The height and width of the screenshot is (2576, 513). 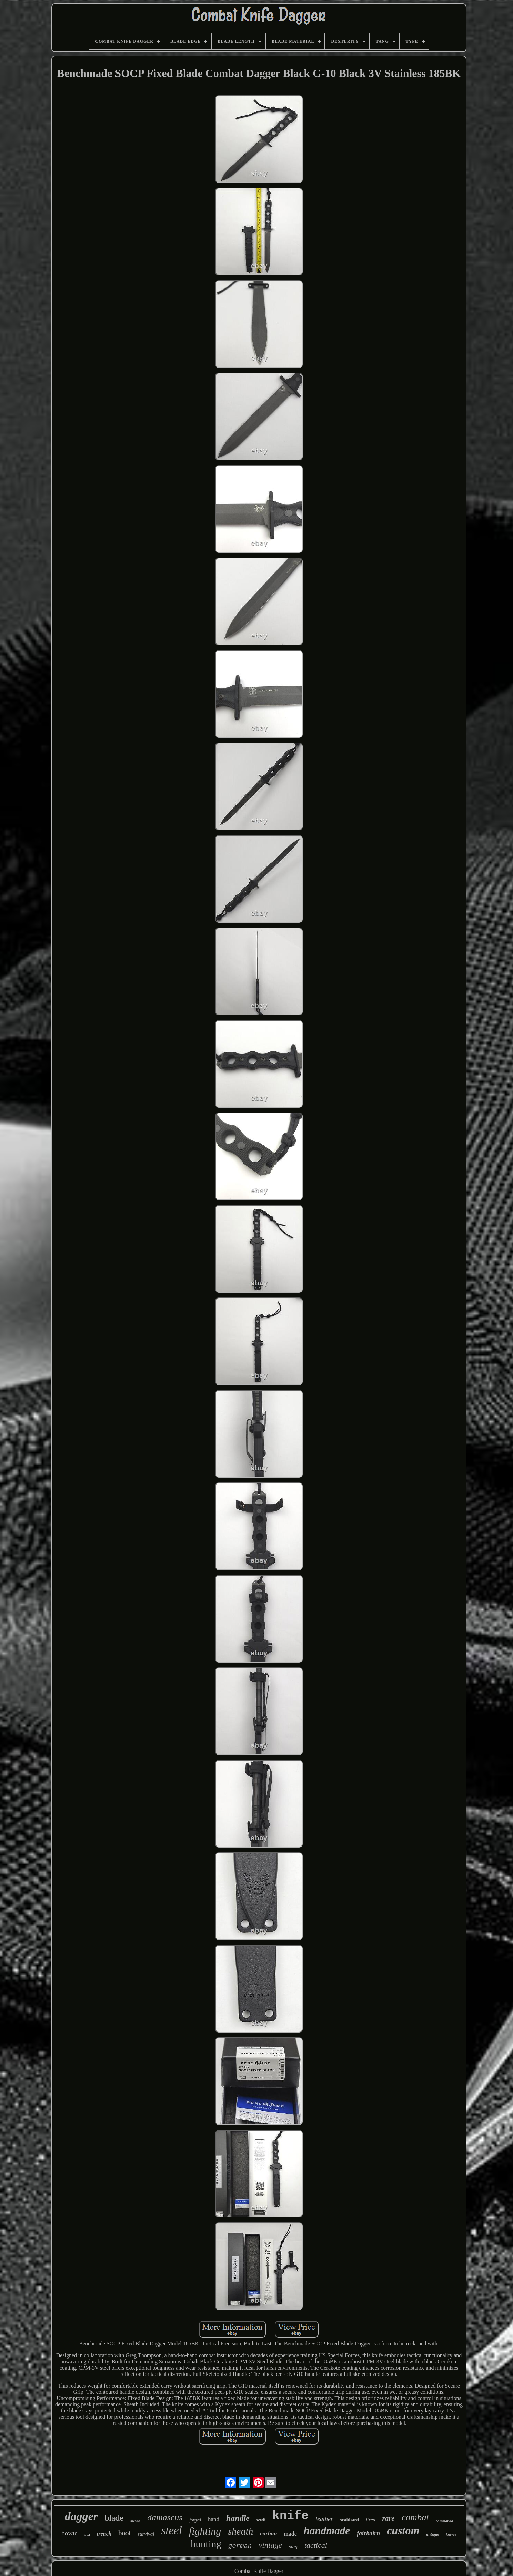 I want to click on sheath, so click(x=240, y=2531).